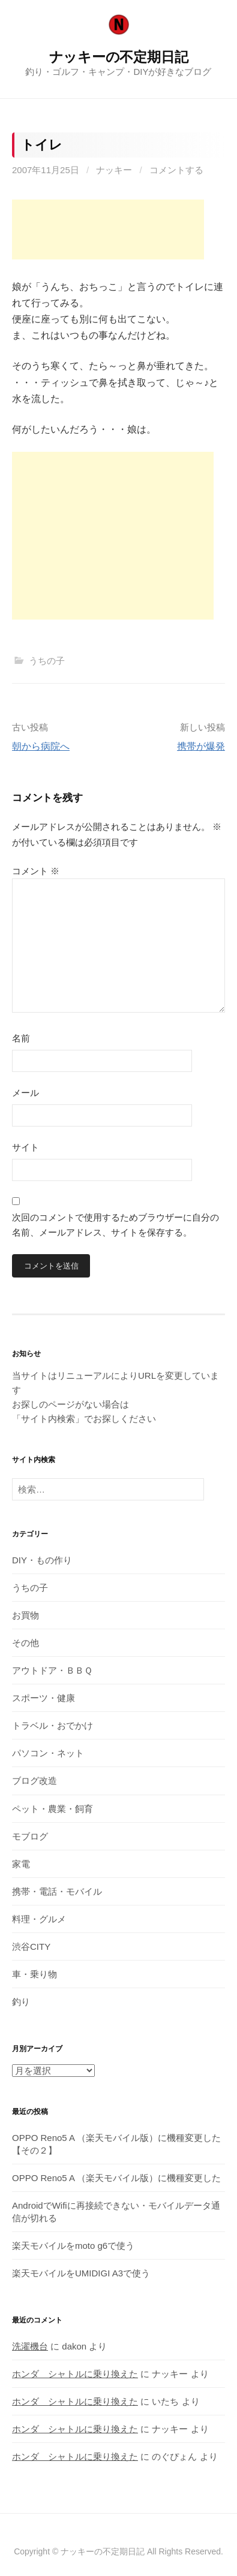 This screenshot has width=237, height=2576. Describe the element at coordinates (47, 661) in the screenshot. I see `うちの子` at that location.